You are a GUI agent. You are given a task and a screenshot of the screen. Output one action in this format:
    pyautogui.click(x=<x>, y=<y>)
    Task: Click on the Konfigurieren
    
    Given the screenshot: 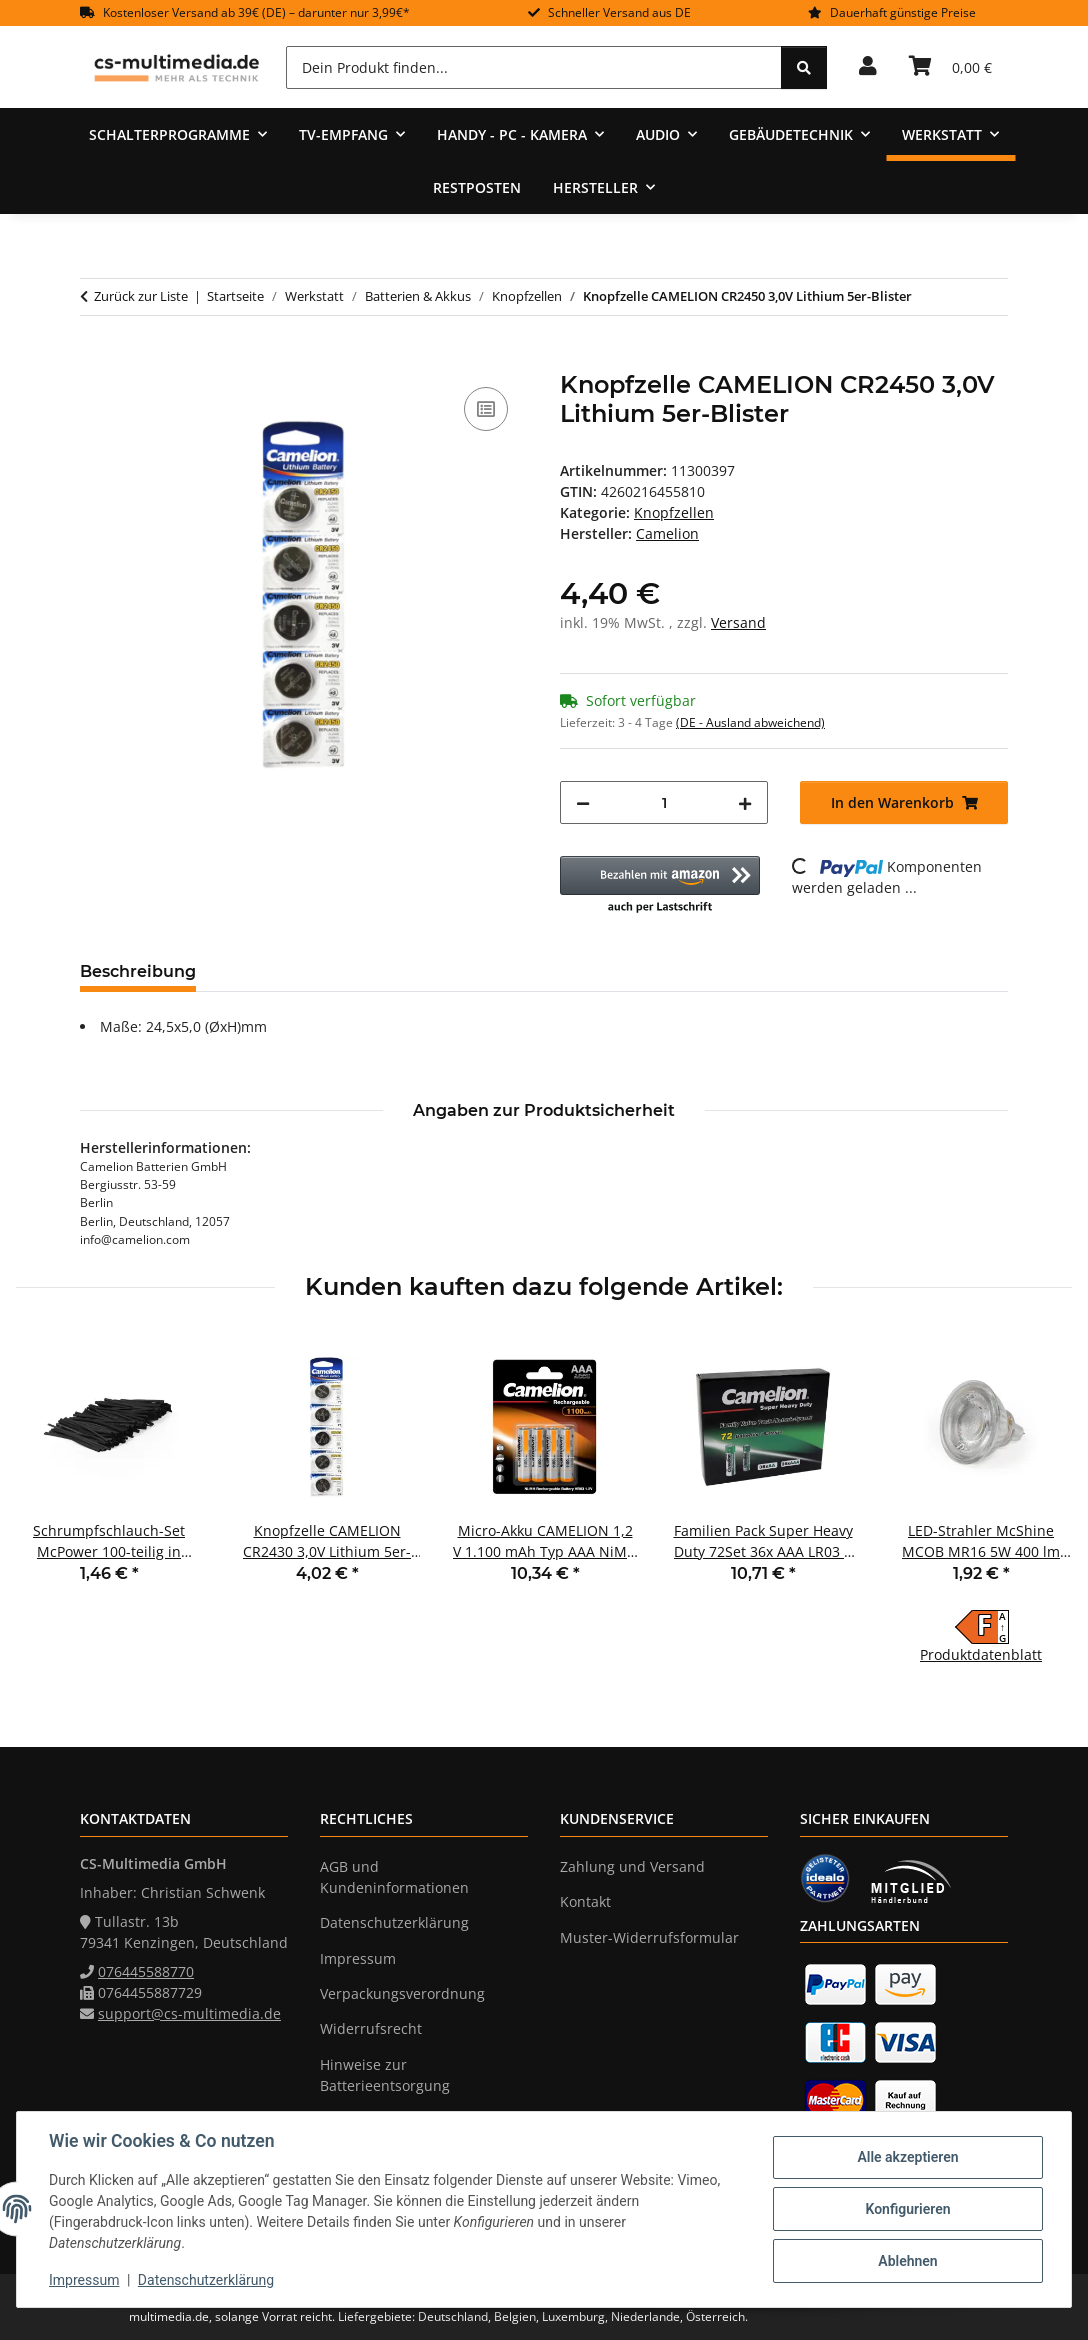 What is the action you would take?
    pyautogui.click(x=907, y=2209)
    